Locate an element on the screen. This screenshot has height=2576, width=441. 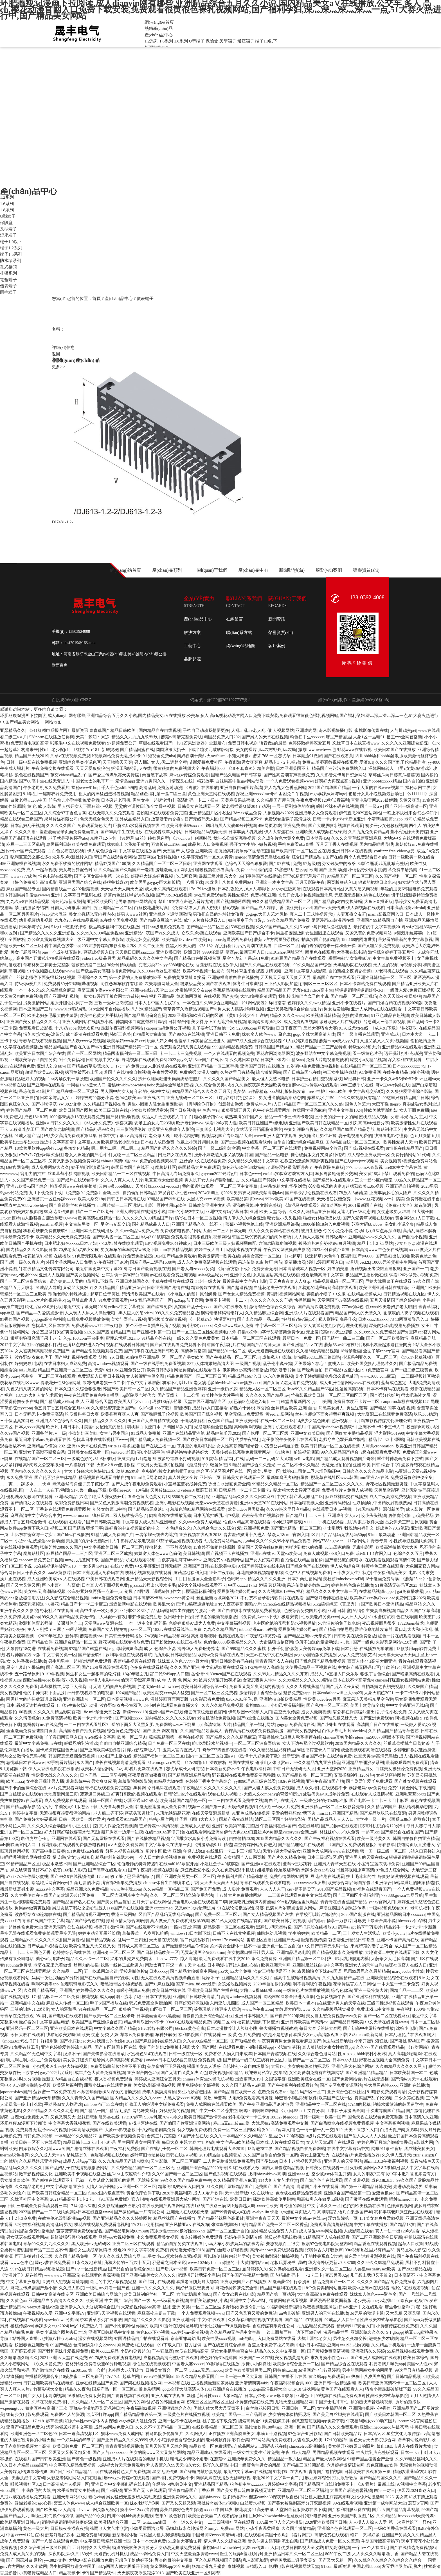
亚洲综合图色40p is located at coordinates (143, 2072).